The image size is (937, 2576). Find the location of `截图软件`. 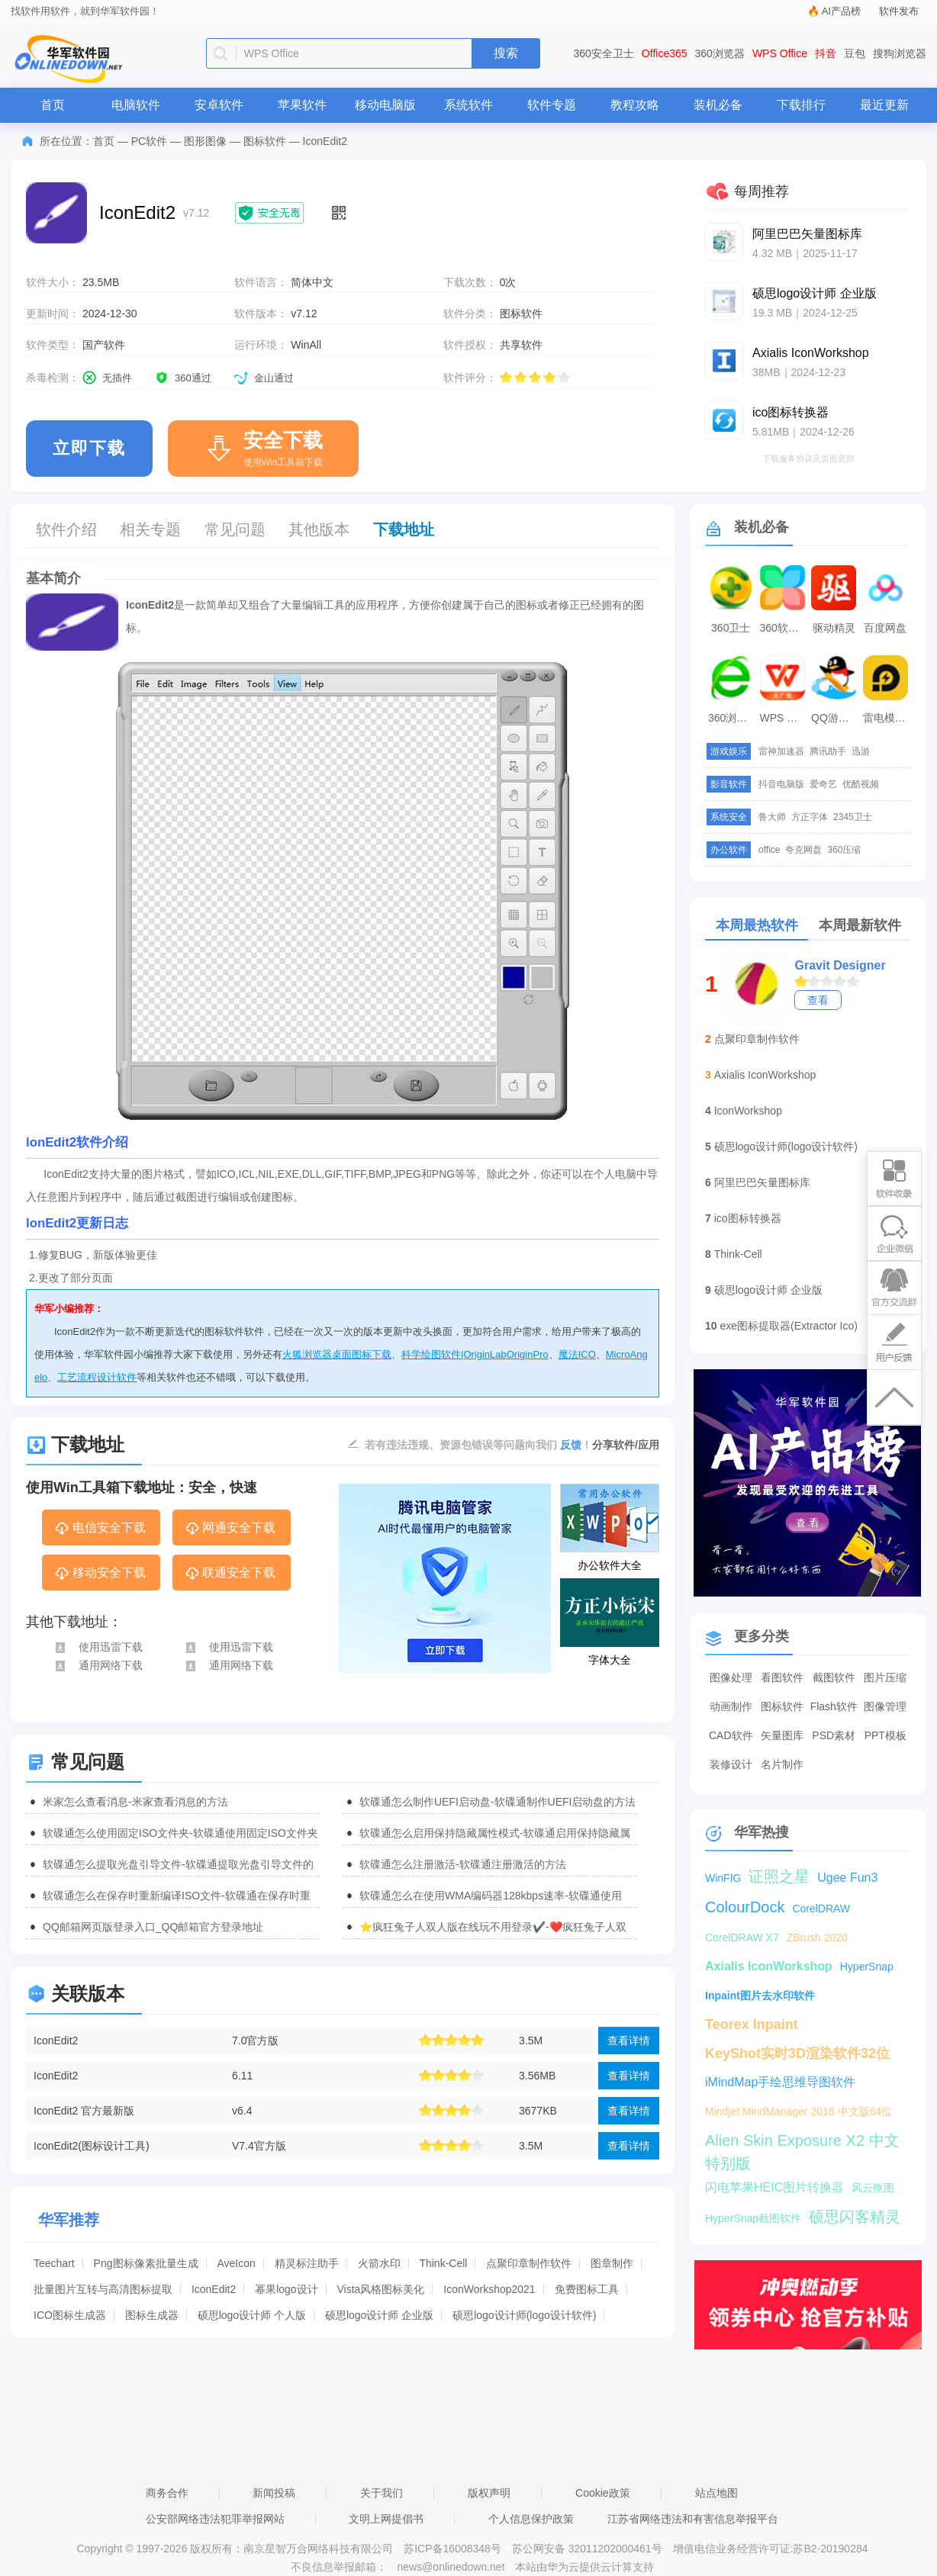

截图软件 is located at coordinates (834, 1677).